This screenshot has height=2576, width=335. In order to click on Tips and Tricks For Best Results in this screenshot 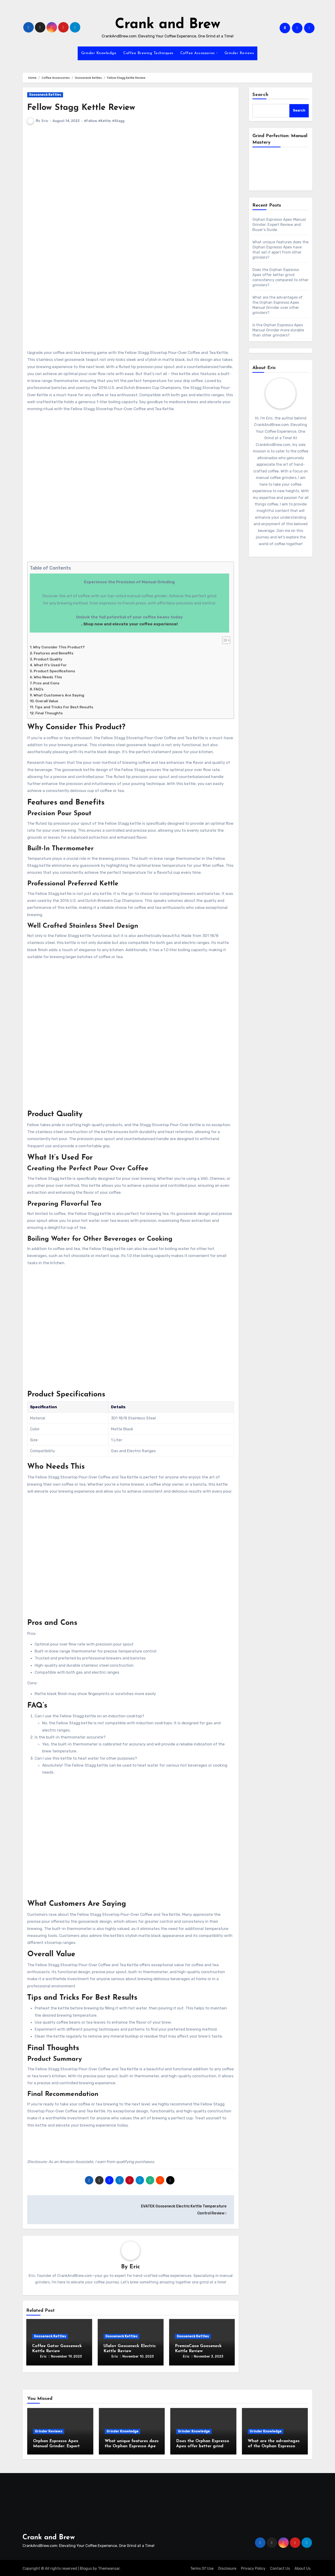, I will do `click(64, 707)`.